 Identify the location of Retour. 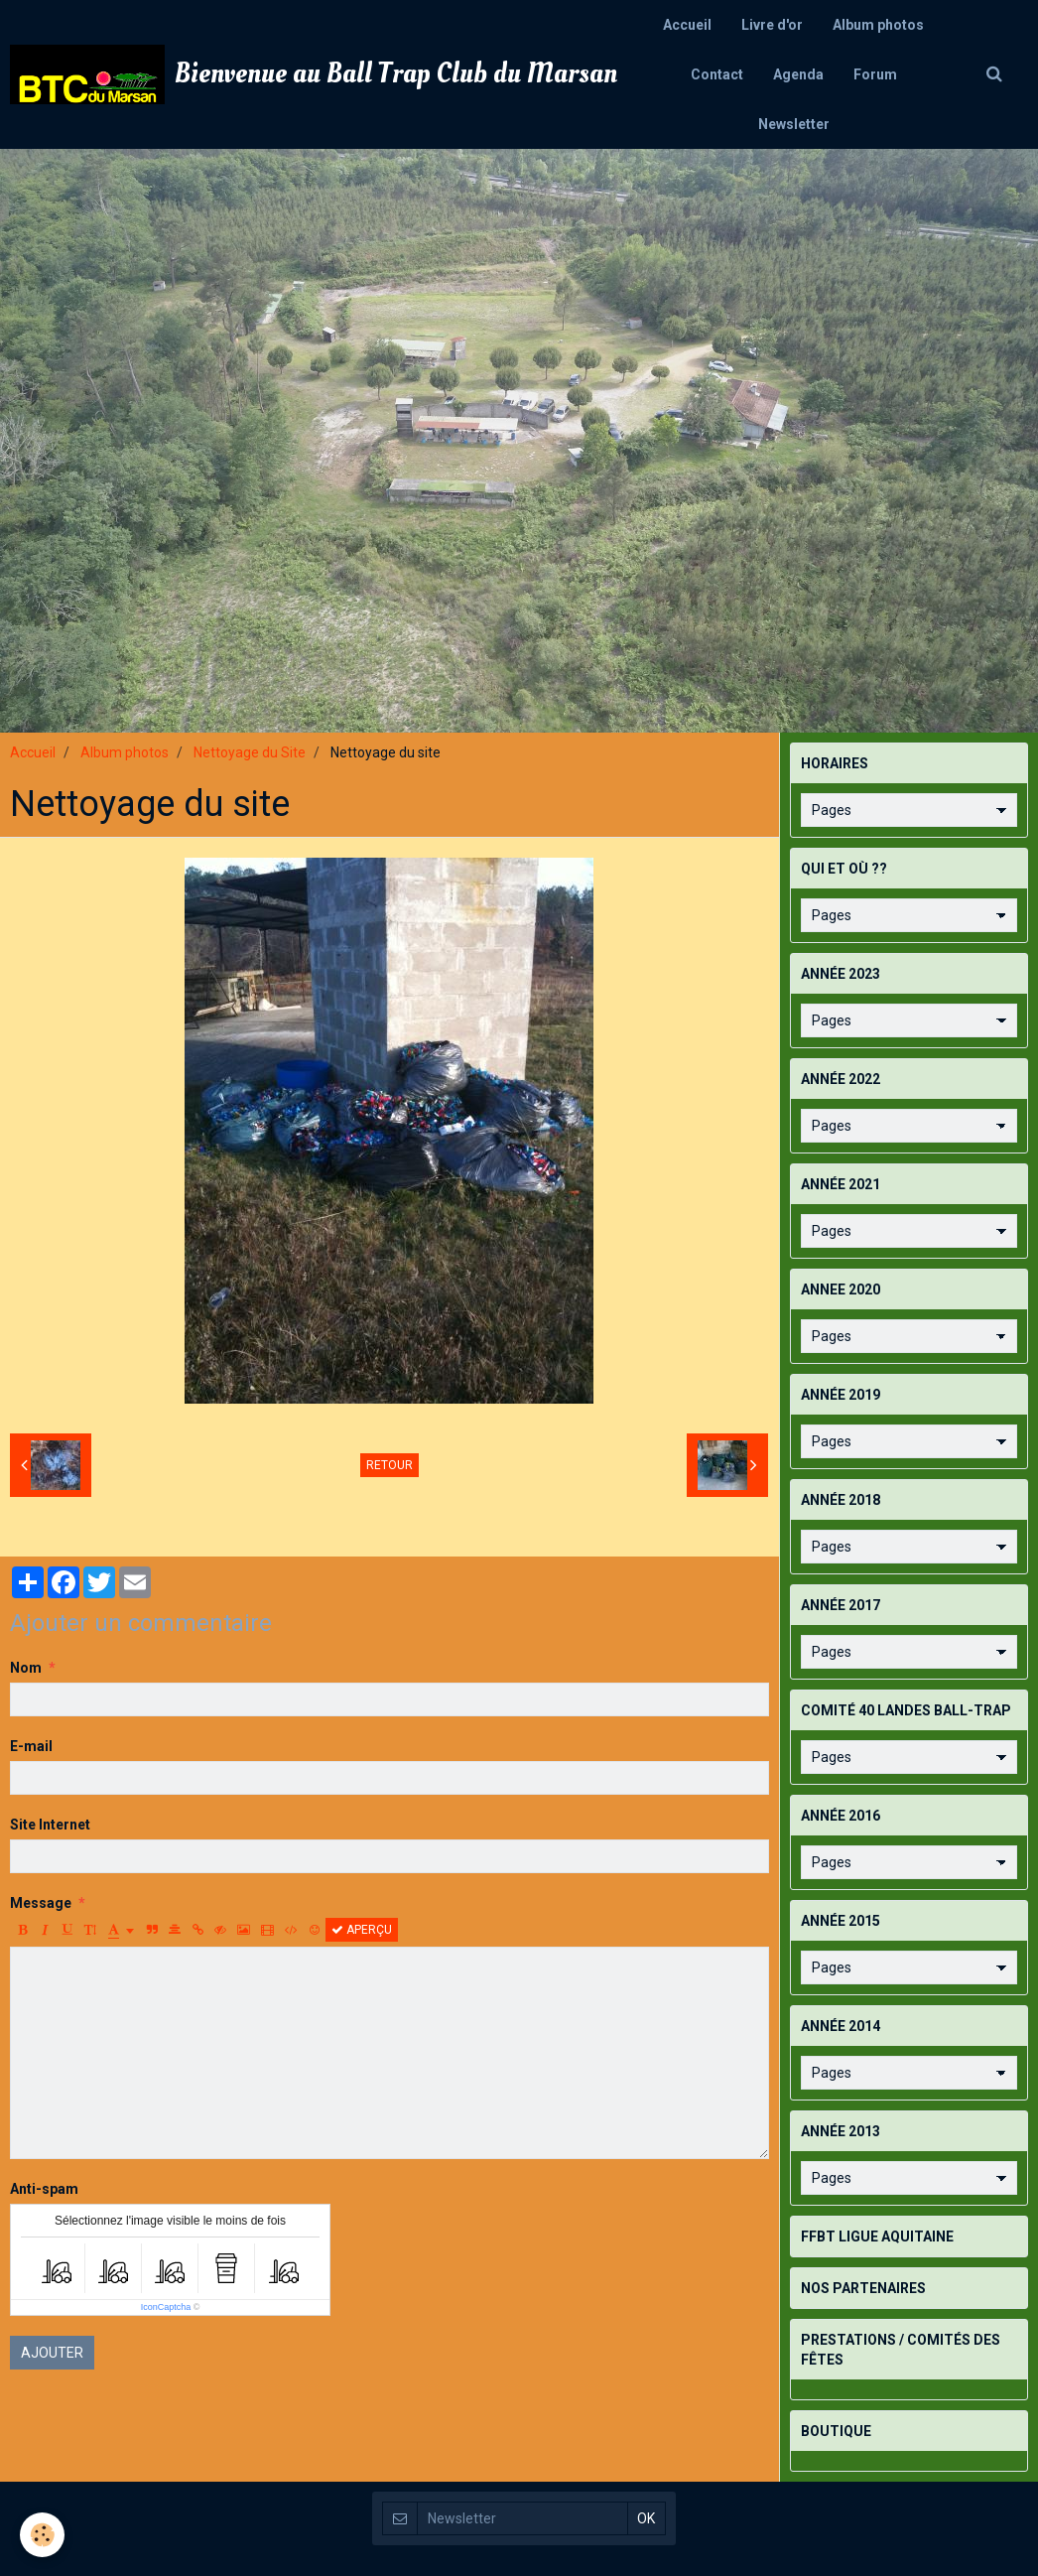
(389, 1465).